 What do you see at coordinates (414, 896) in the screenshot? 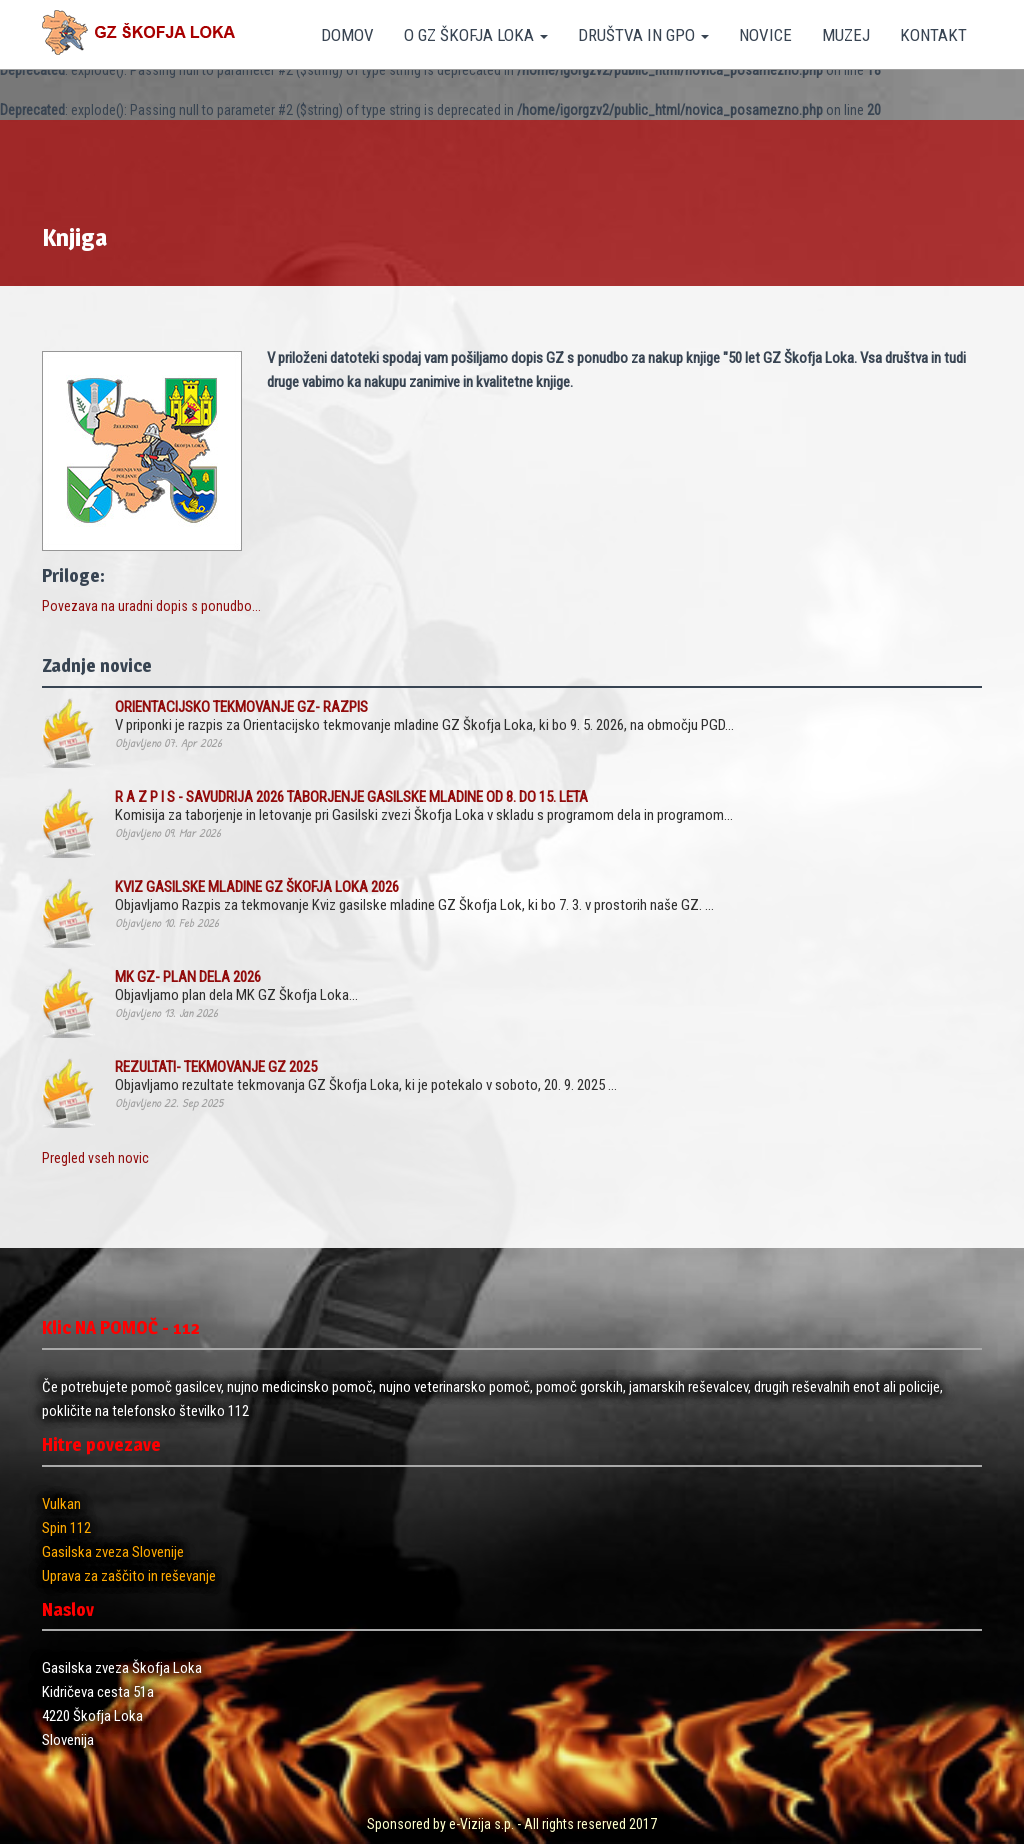
I see `Objavljamo Razpis za tekmovanje Kviz gasilske mladine GZ Škofja Lok, ki bo 7. 3. v prostorih naše GZ. ...` at bounding box center [414, 896].